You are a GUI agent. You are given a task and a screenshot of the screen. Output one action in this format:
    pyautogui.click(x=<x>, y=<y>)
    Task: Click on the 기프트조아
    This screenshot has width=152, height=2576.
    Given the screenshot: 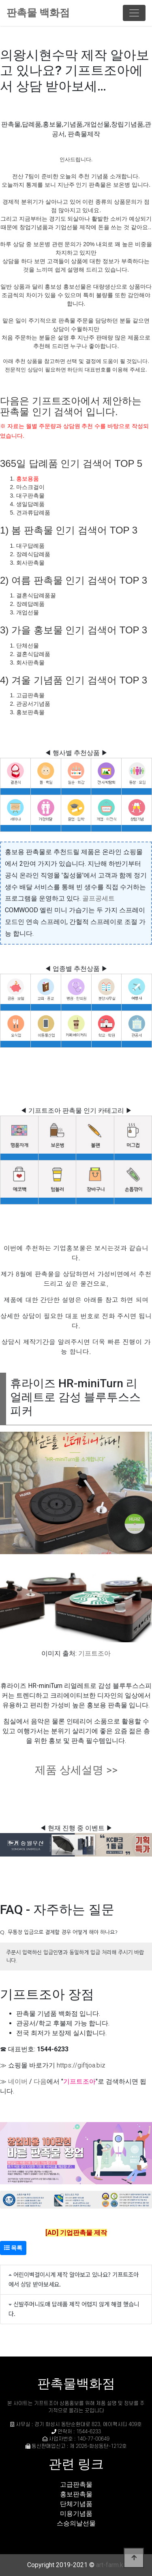 What is the action you would take?
    pyautogui.click(x=94, y=1653)
    